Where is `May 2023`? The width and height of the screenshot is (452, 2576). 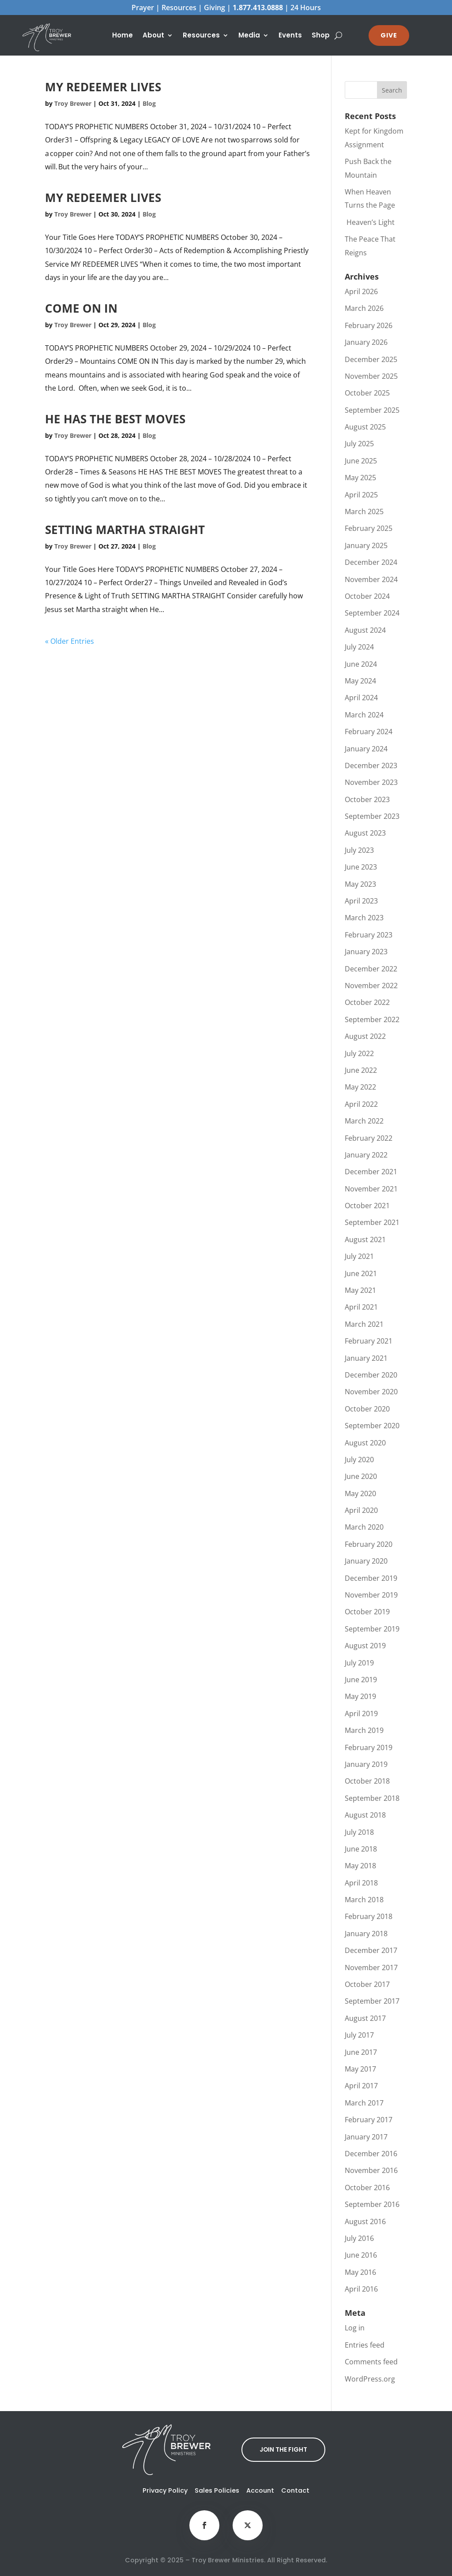 May 2023 is located at coordinates (360, 884).